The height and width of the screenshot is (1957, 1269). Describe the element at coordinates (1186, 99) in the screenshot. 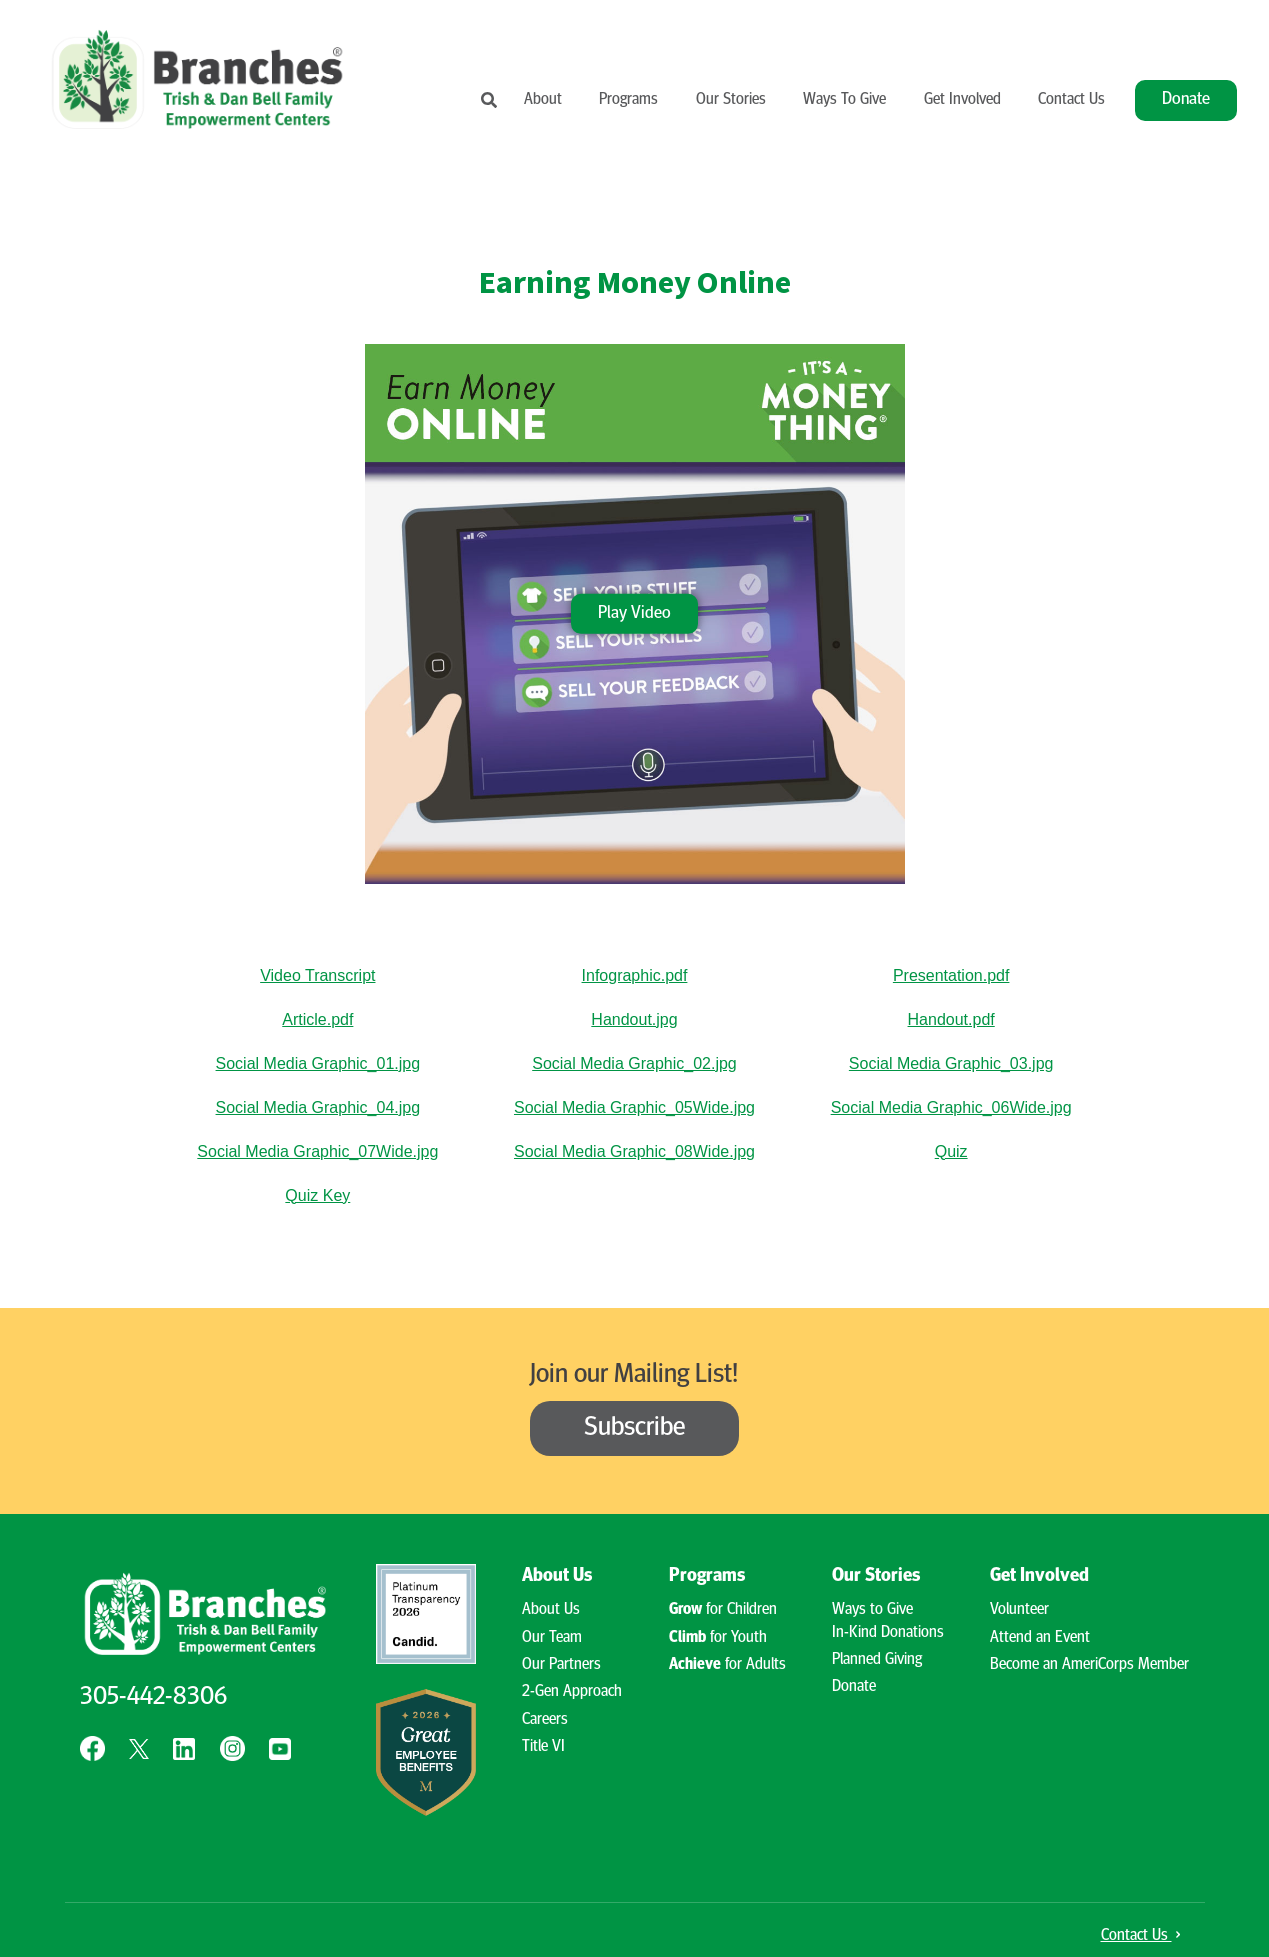

I see `Donate` at that location.